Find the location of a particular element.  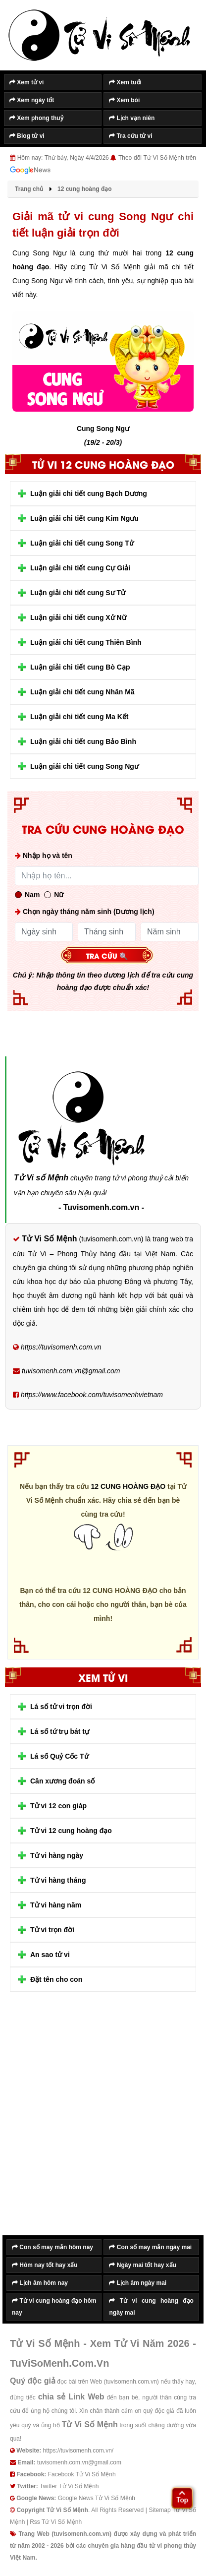

Luận giải chi tiết cung Bò Cạp is located at coordinates (80, 667).